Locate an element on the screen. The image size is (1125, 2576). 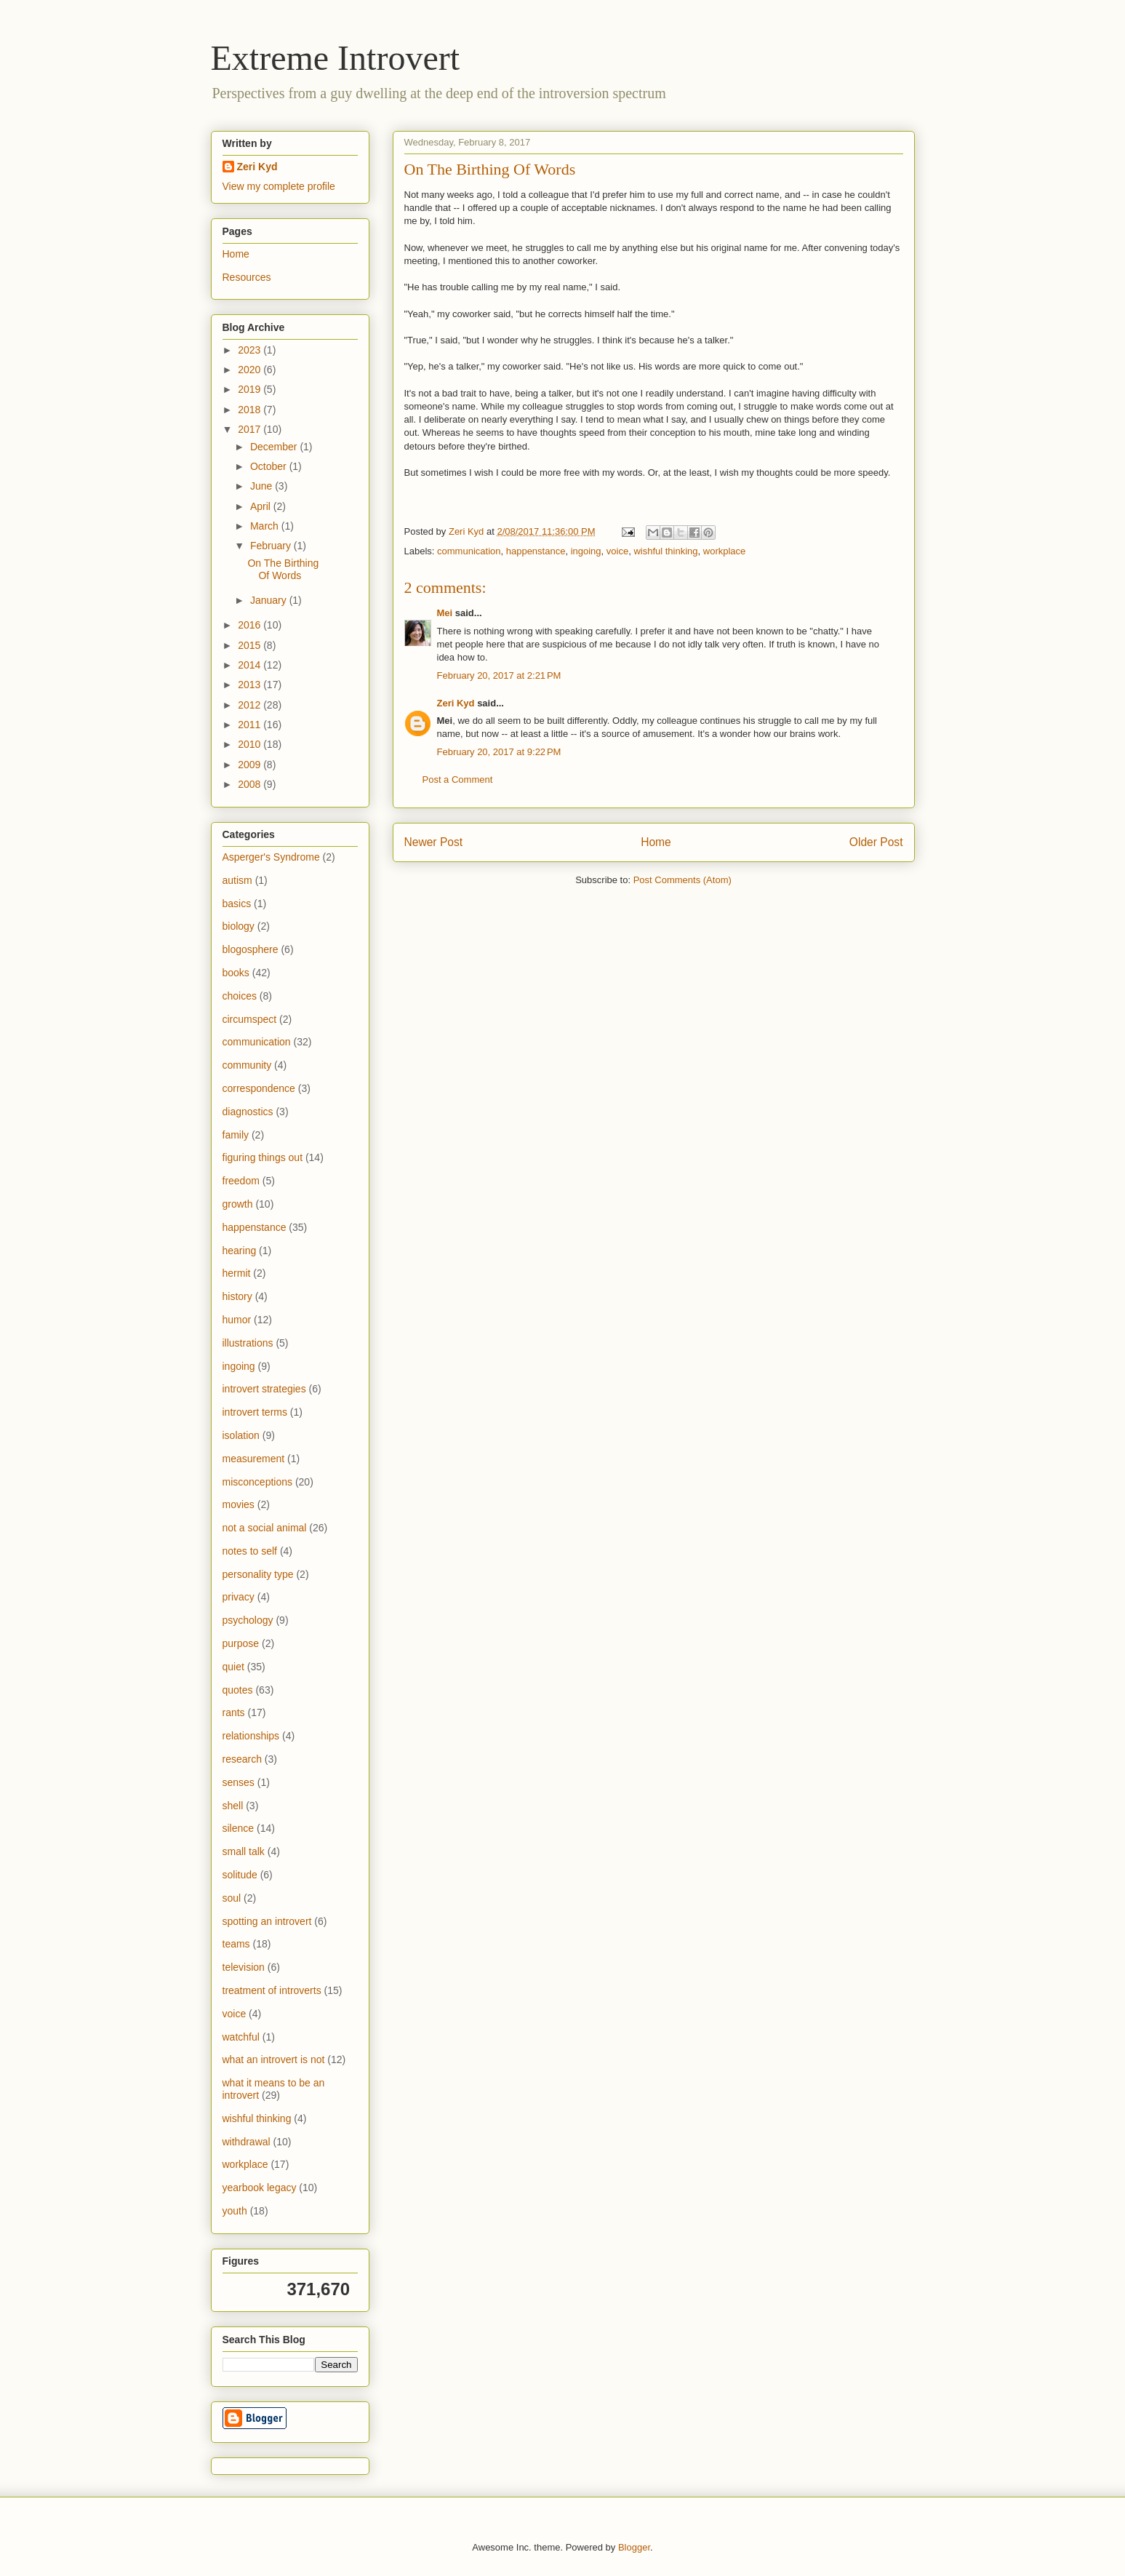
happenstance is located at coordinates (536, 551).